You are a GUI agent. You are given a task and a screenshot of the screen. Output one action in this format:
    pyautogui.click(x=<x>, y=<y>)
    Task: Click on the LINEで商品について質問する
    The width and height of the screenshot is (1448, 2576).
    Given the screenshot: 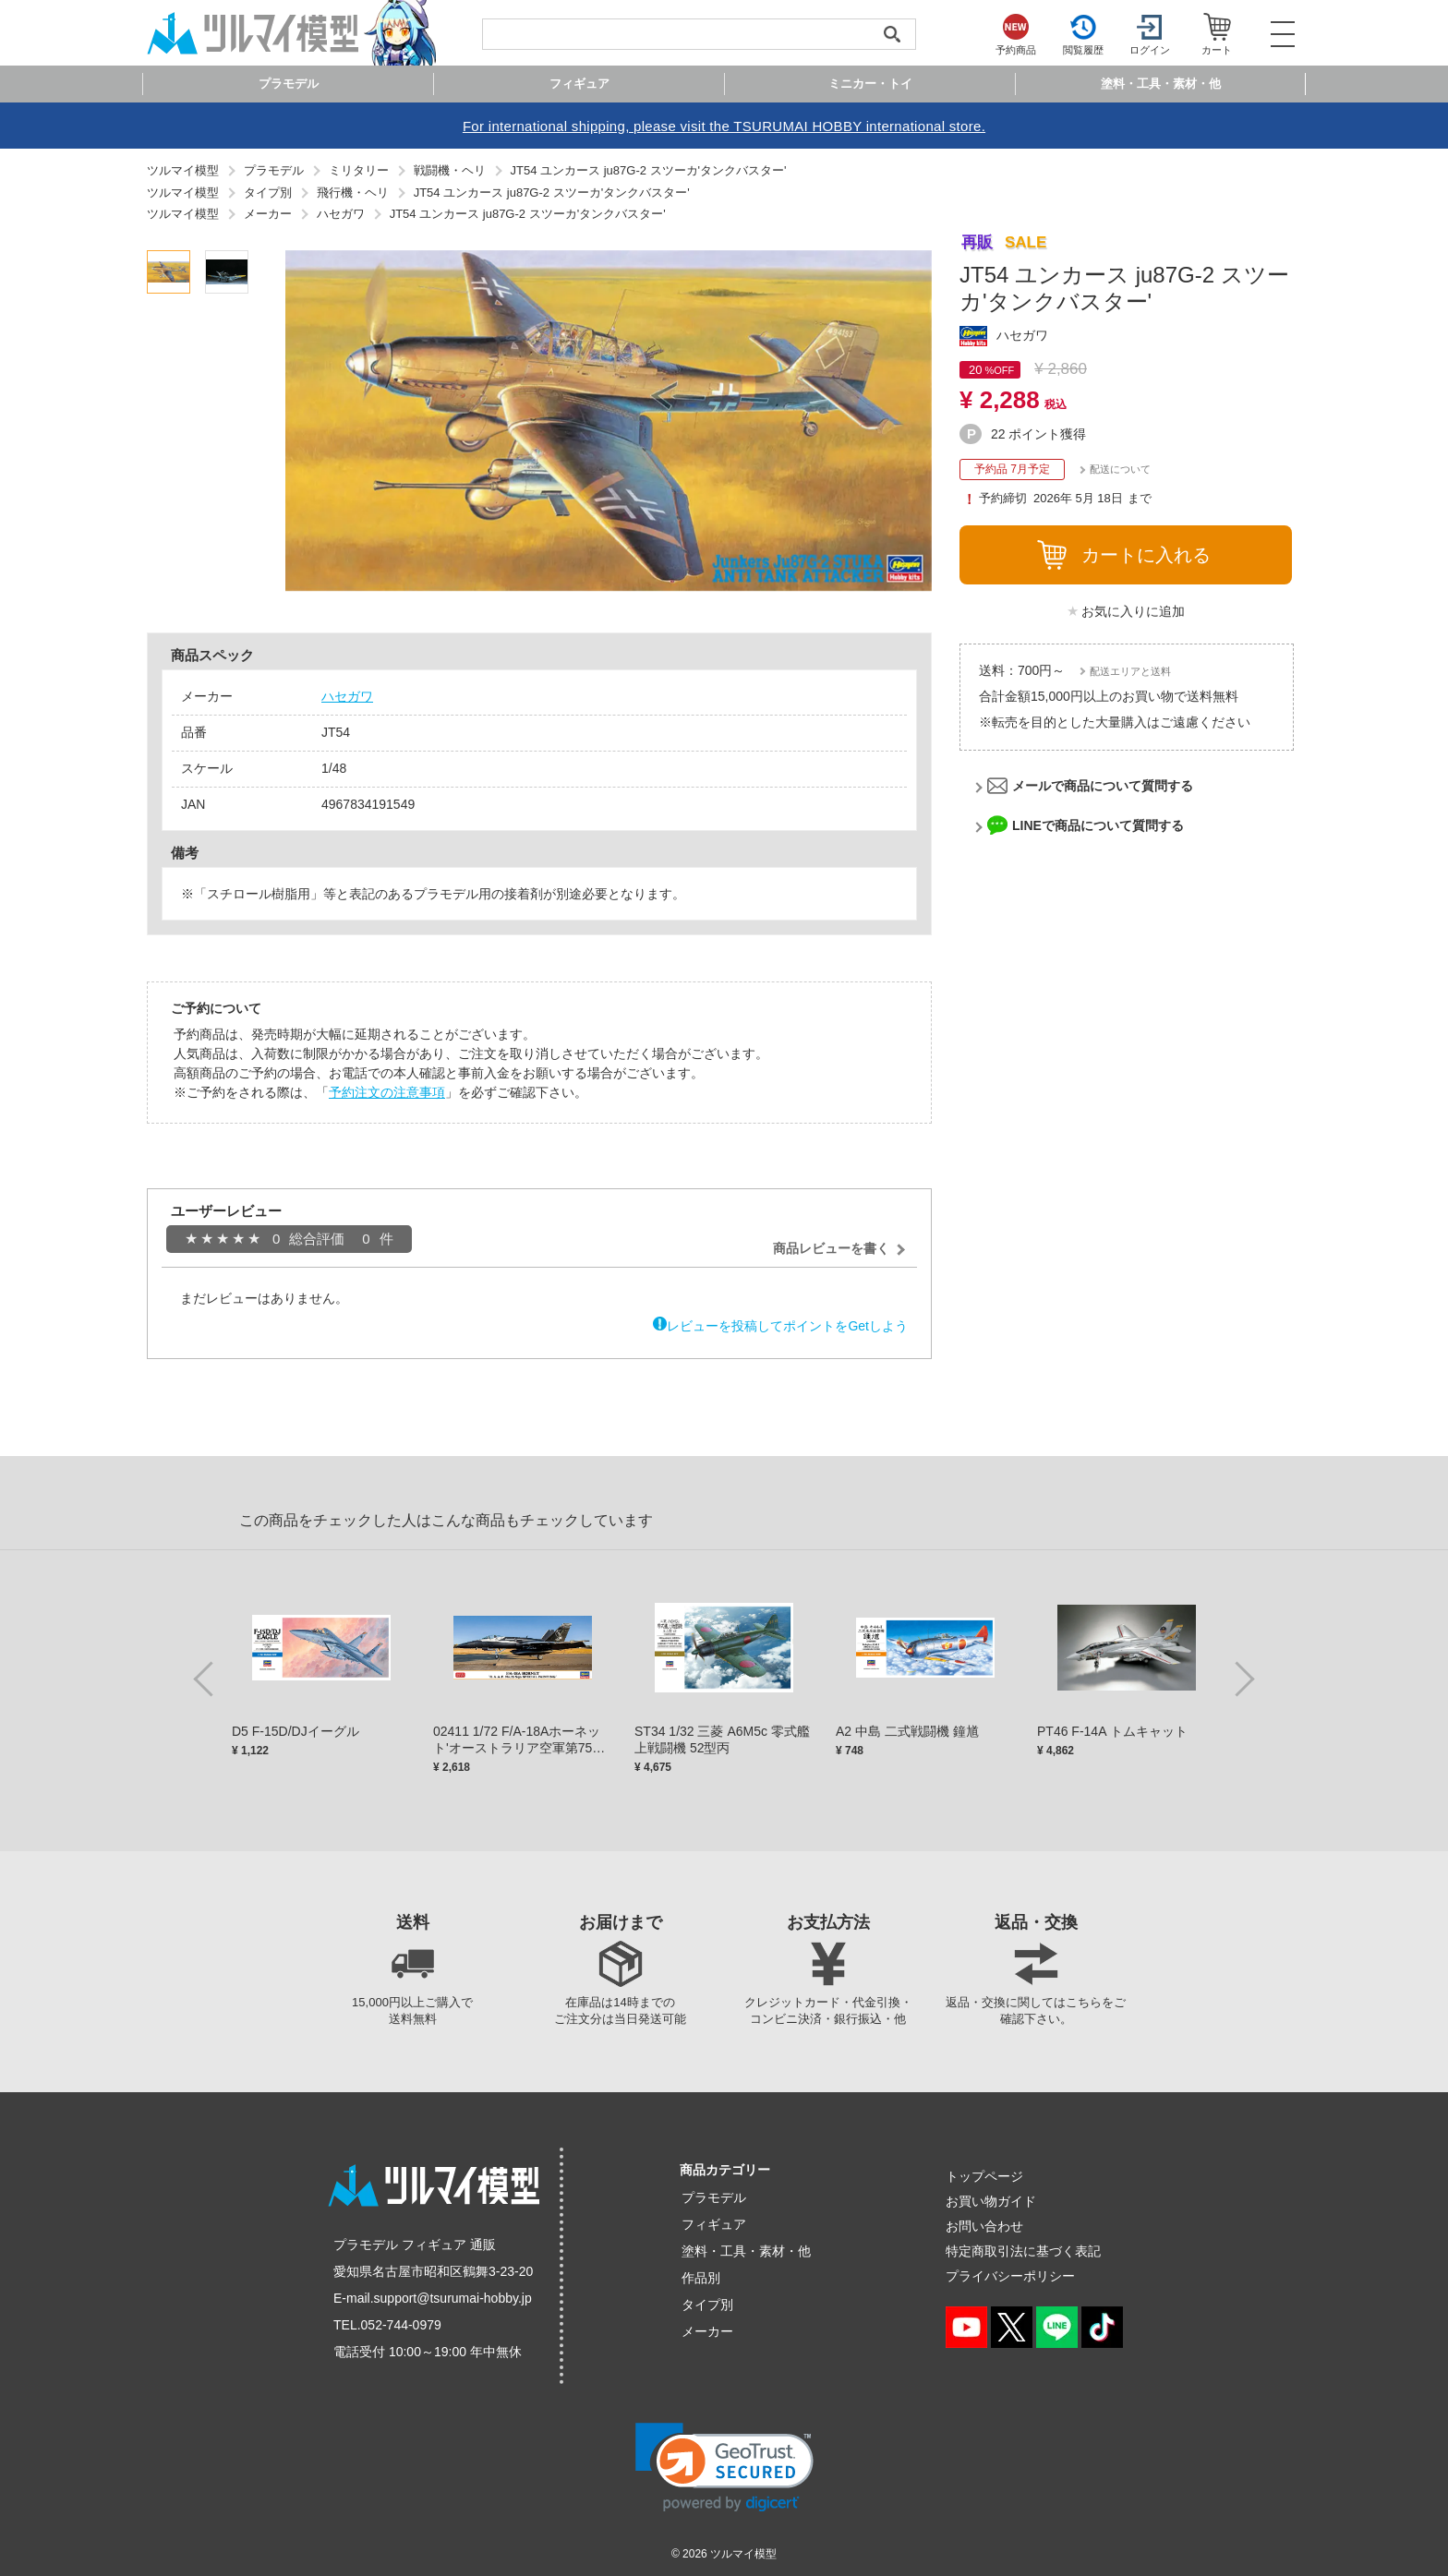 What is the action you would take?
    pyautogui.click(x=1098, y=825)
    